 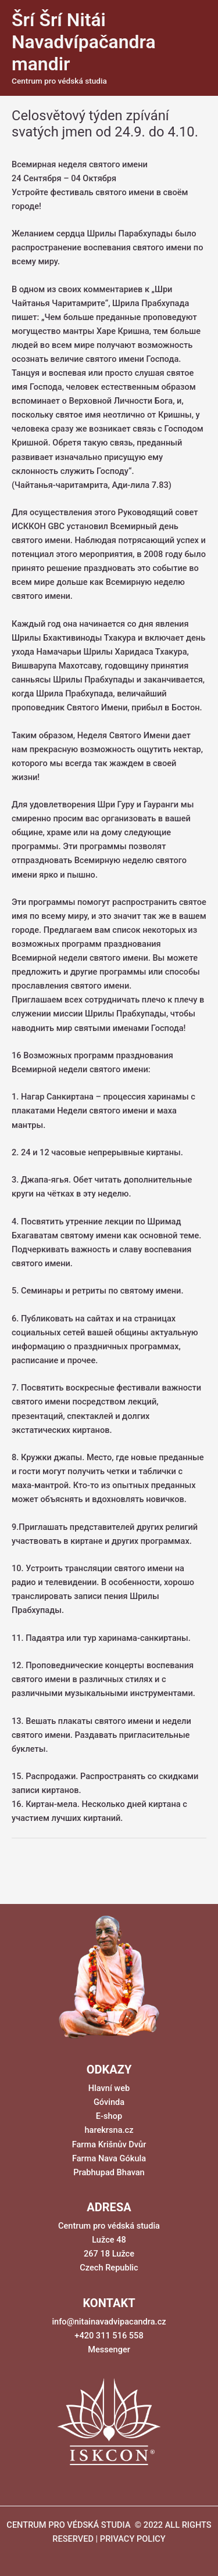 What do you see at coordinates (109, 2349) in the screenshot?
I see `Messenger` at bounding box center [109, 2349].